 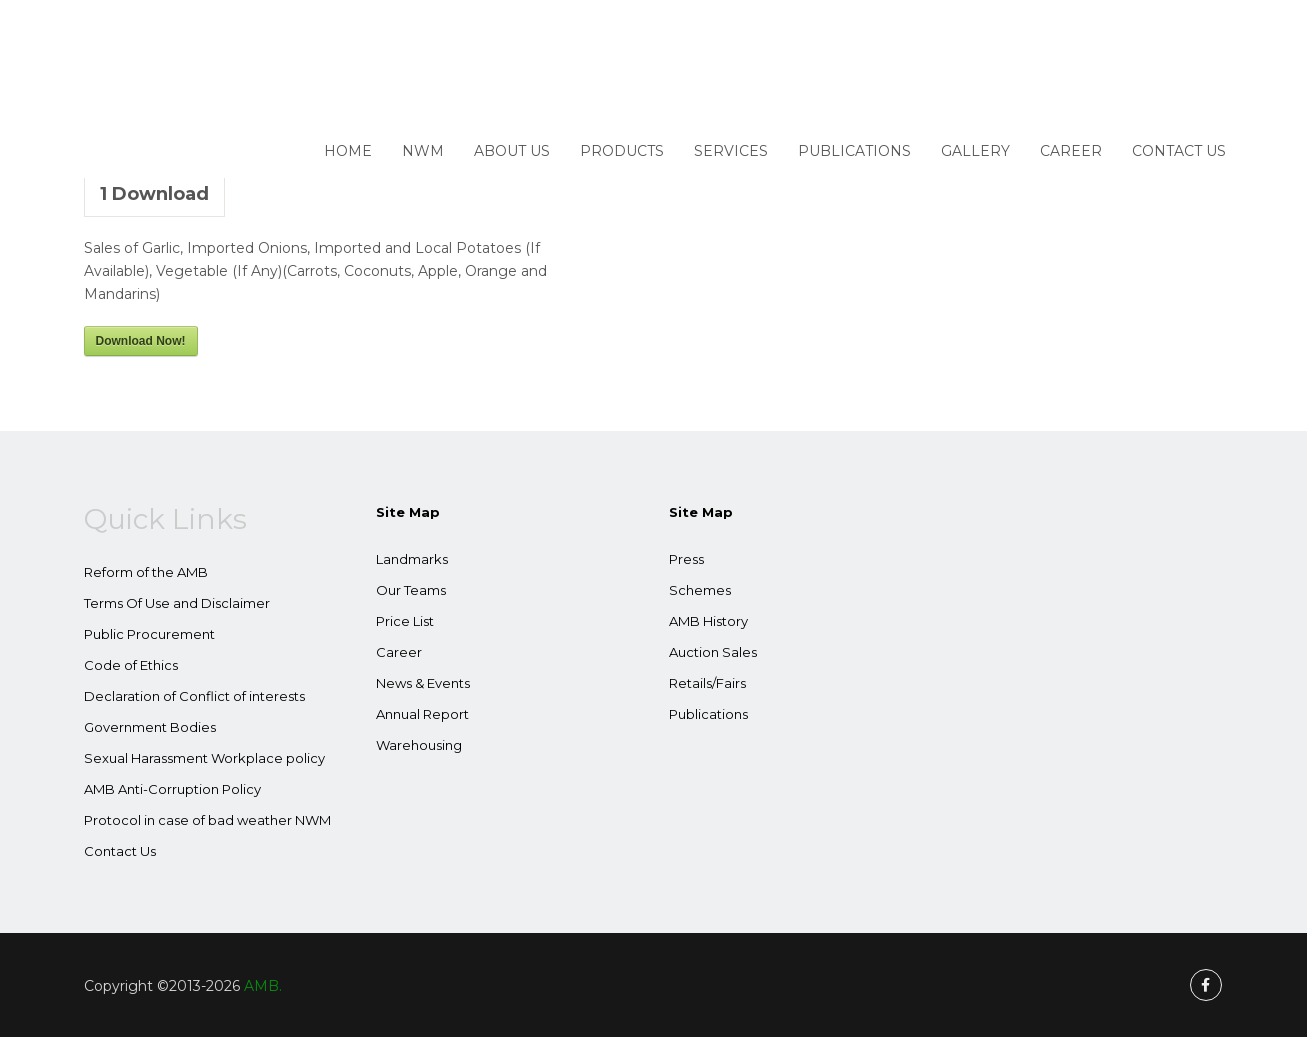 What do you see at coordinates (854, 151) in the screenshot?
I see `Publications` at bounding box center [854, 151].